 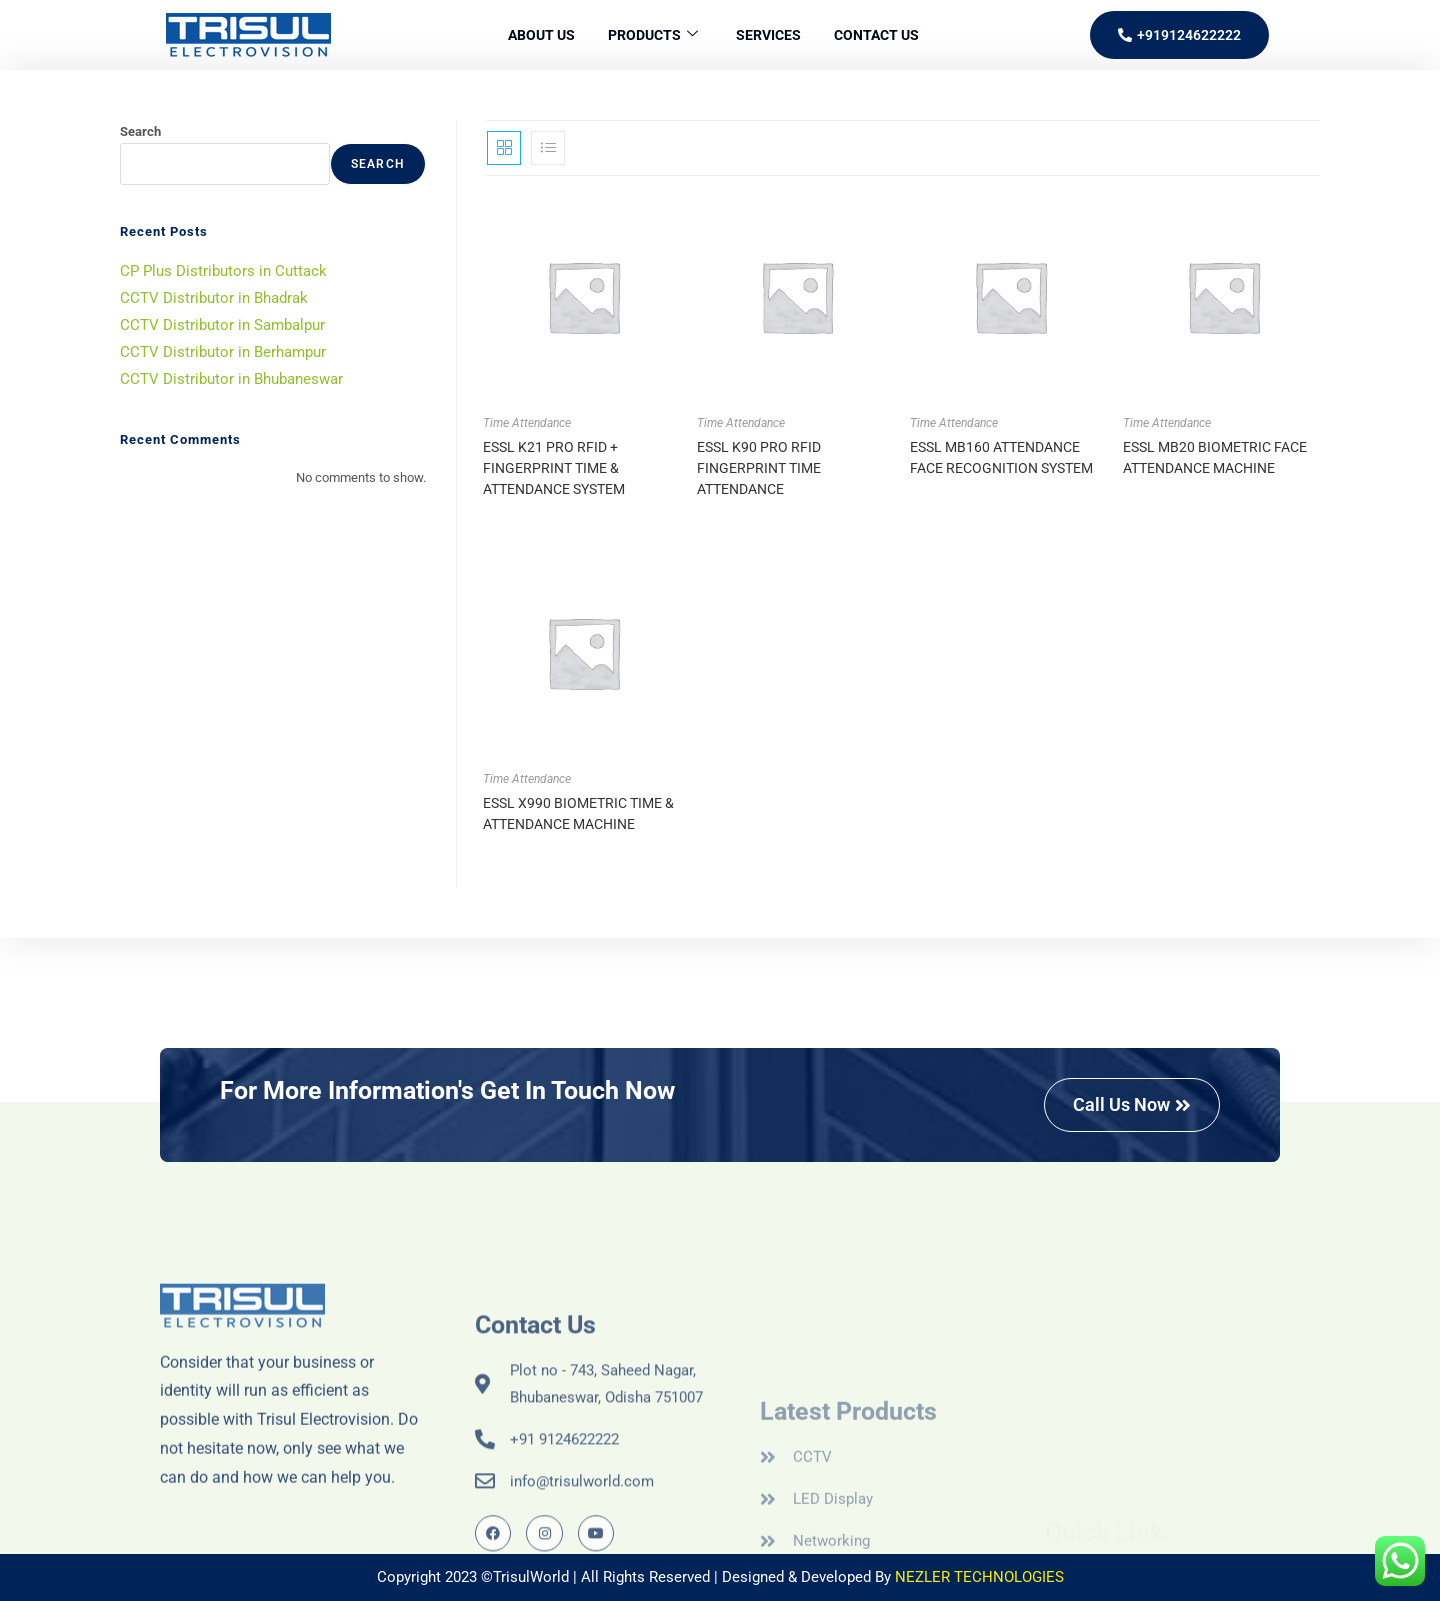 What do you see at coordinates (527, 423) in the screenshot?
I see `Time Attendance` at bounding box center [527, 423].